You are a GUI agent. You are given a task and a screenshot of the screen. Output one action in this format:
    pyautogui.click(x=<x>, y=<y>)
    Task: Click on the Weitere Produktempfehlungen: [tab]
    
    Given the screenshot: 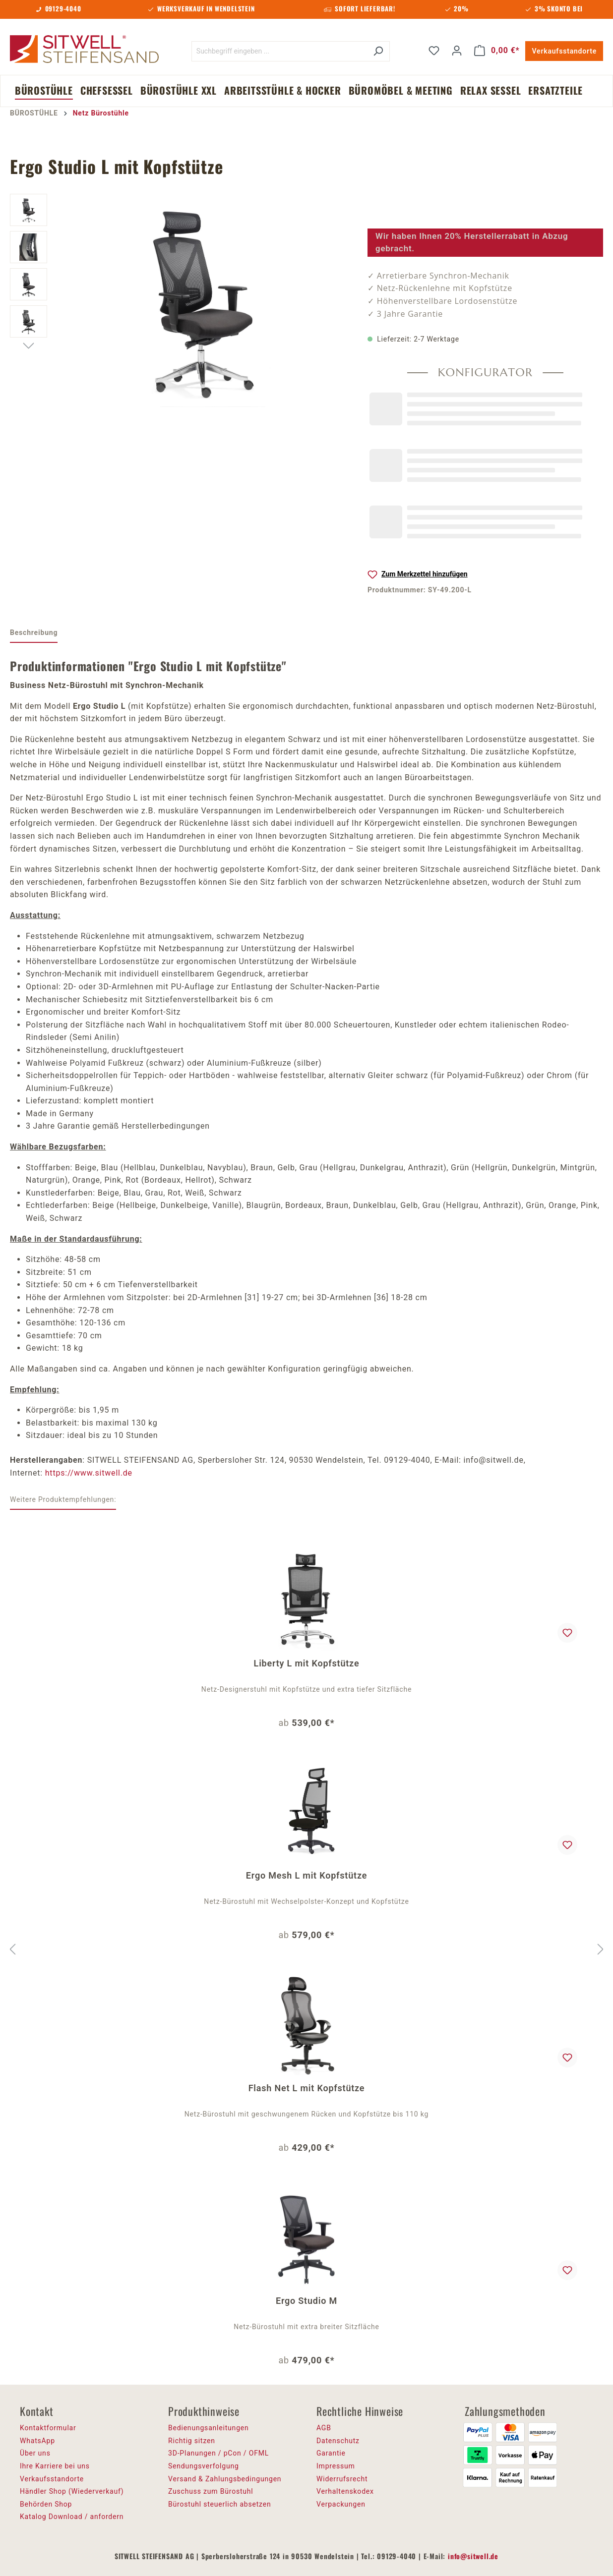 What is the action you would take?
    pyautogui.click(x=63, y=1499)
    